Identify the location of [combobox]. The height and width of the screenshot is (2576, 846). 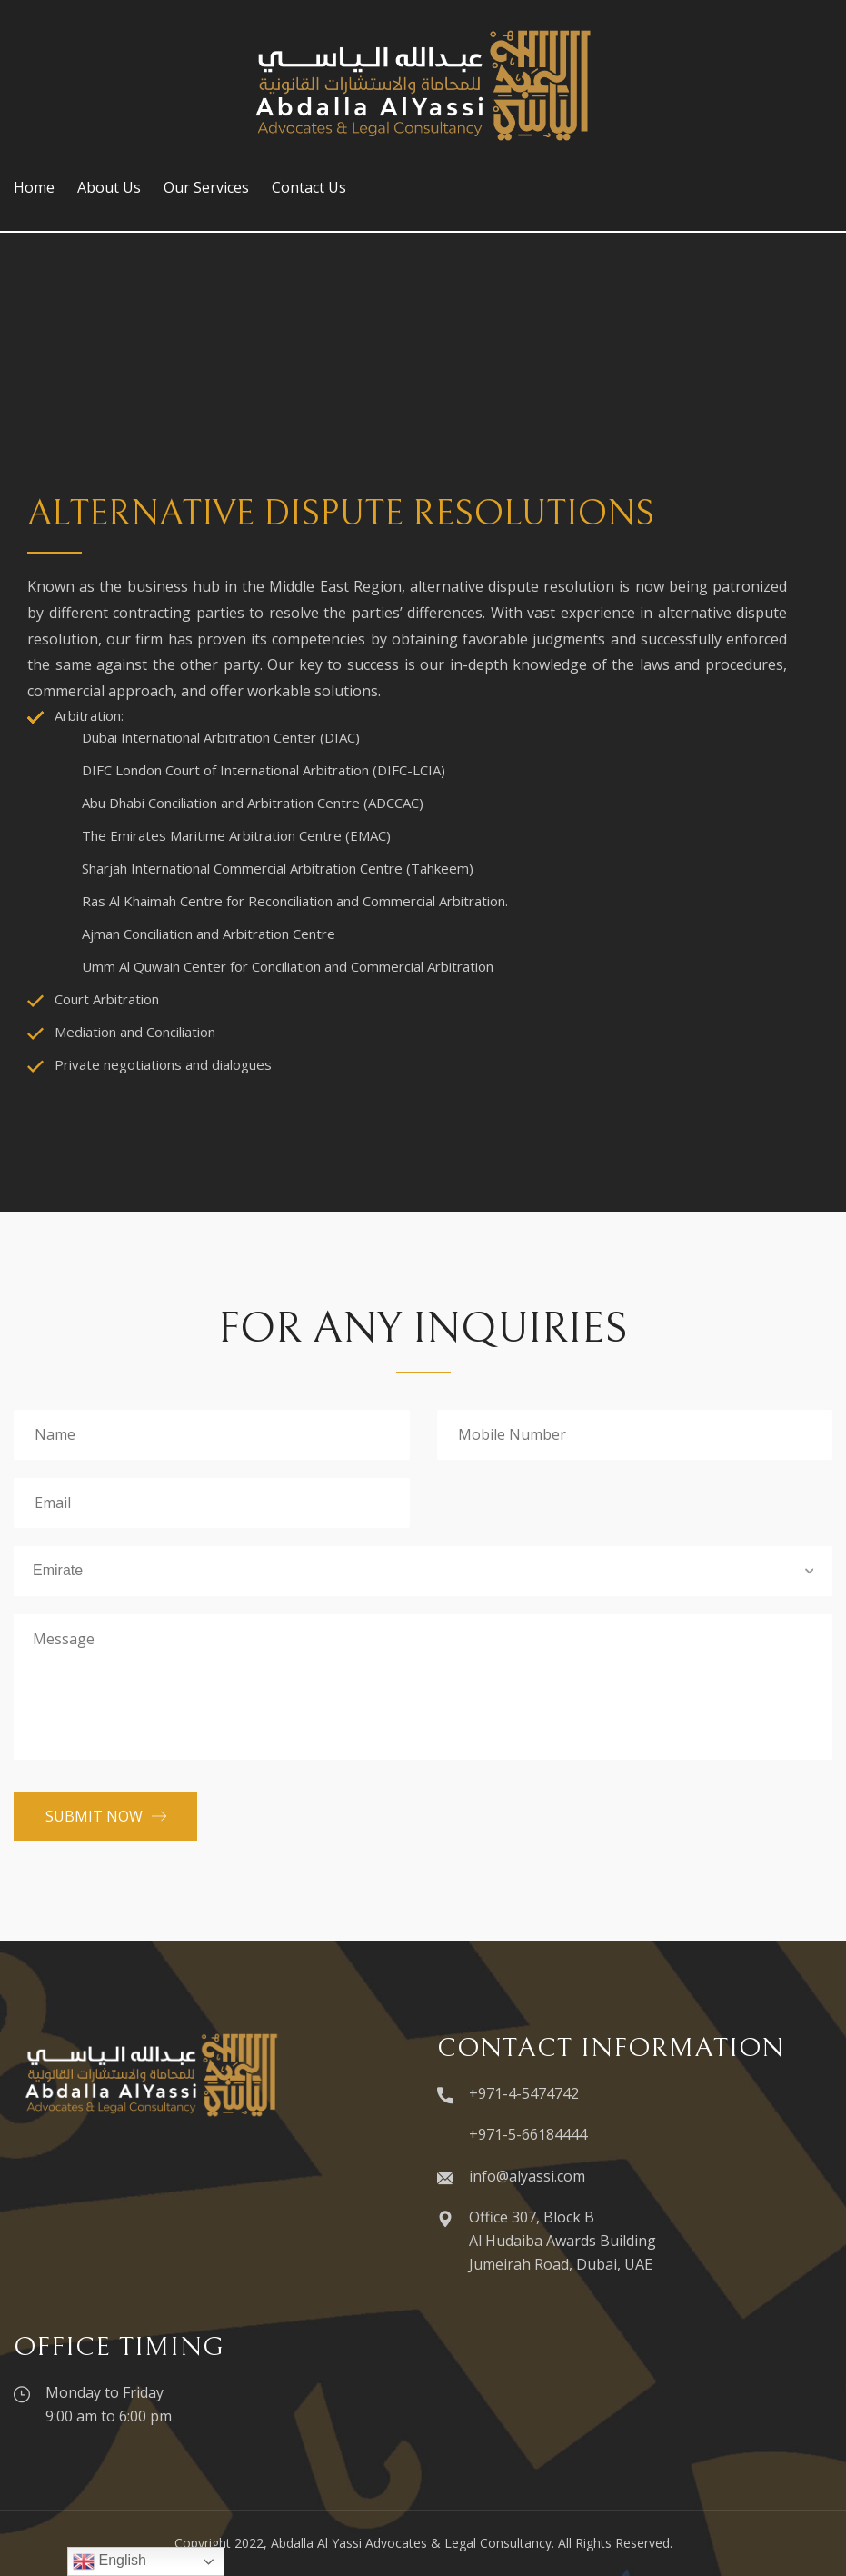
(423, 1571).